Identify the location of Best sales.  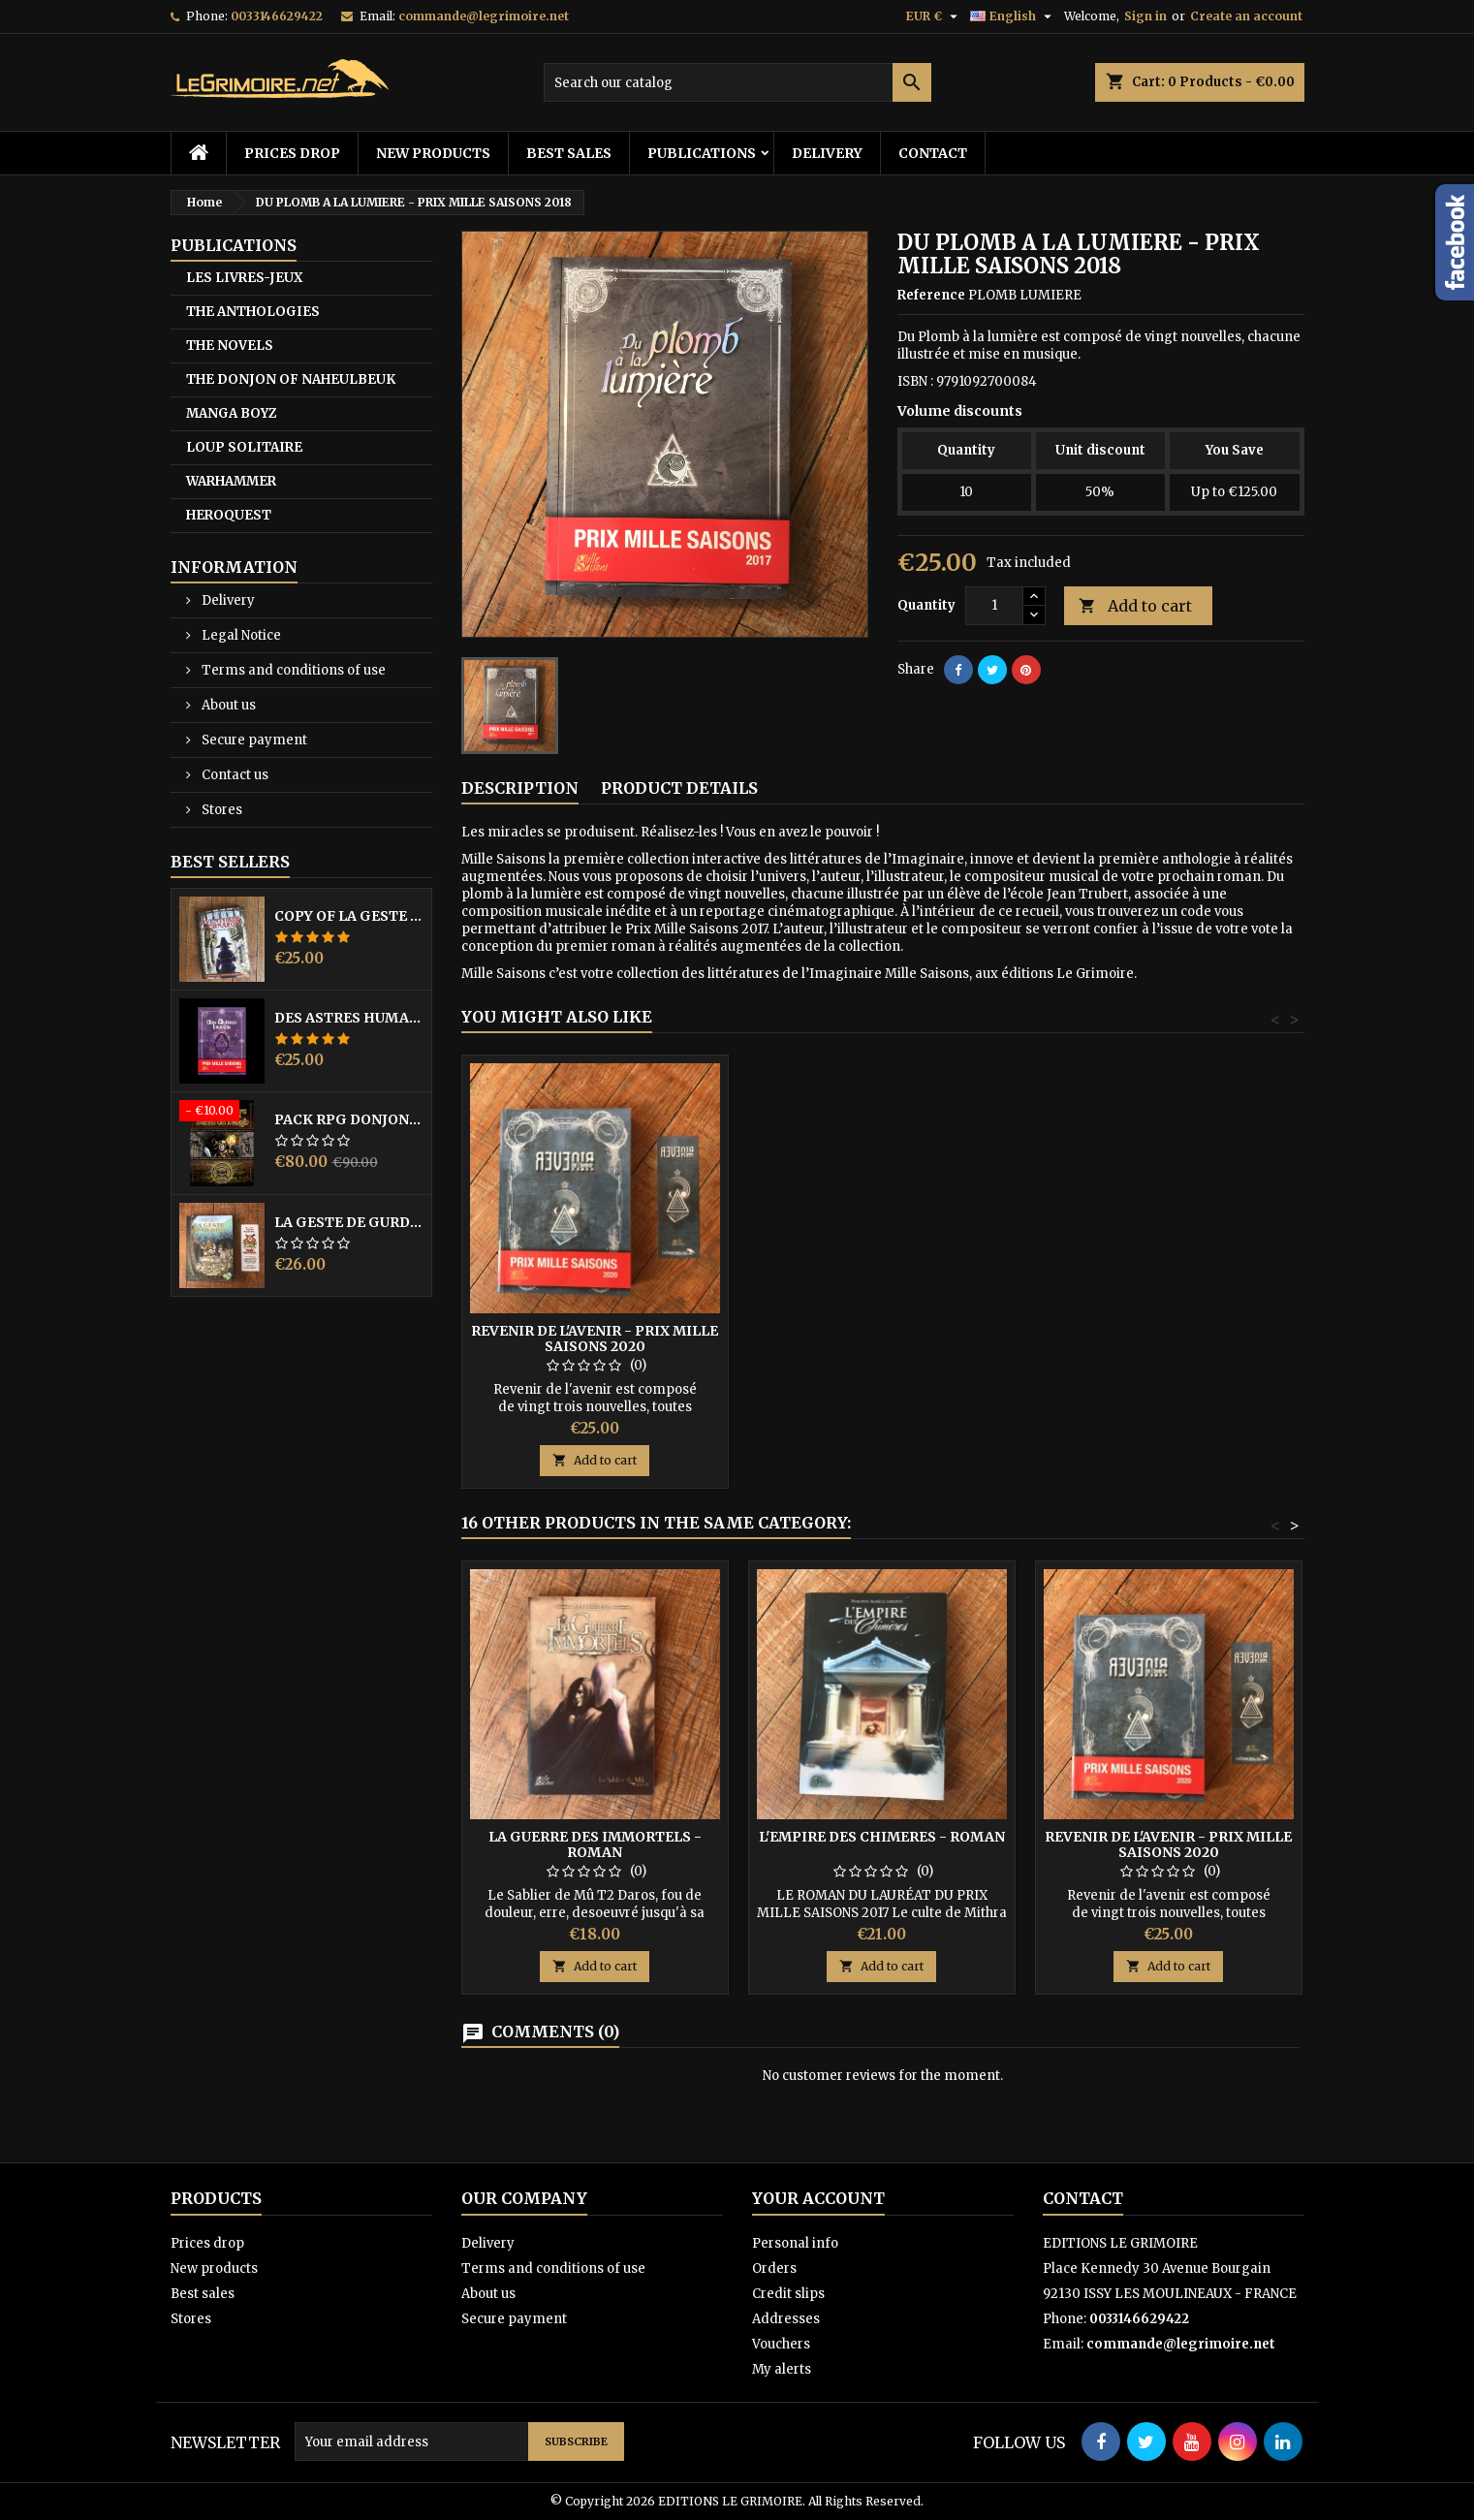
(569, 153).